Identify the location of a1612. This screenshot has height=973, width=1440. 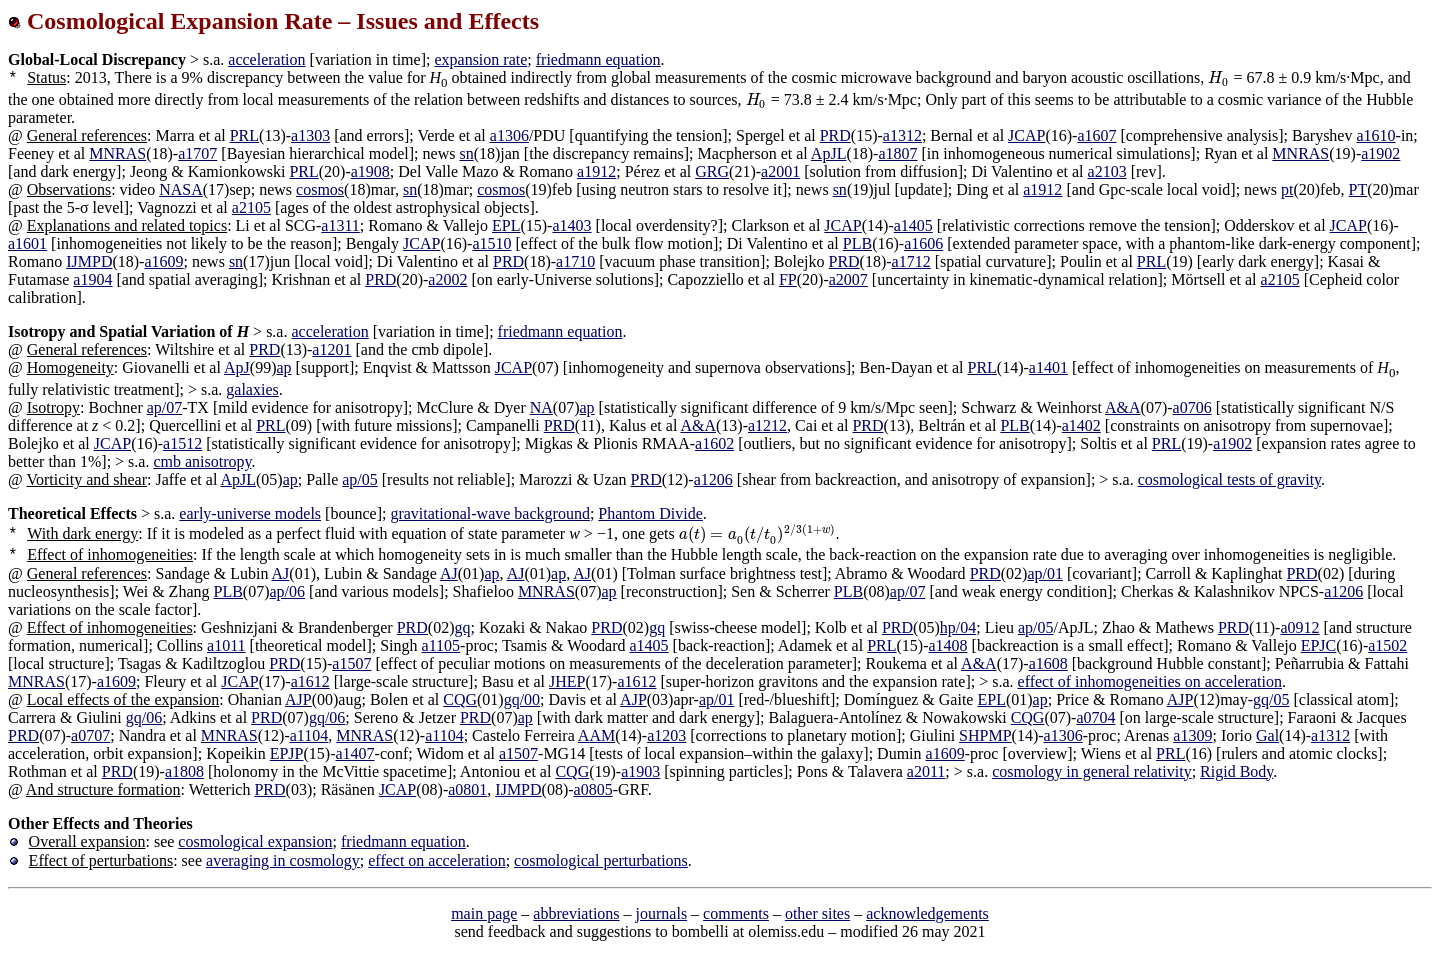
(310, 681).